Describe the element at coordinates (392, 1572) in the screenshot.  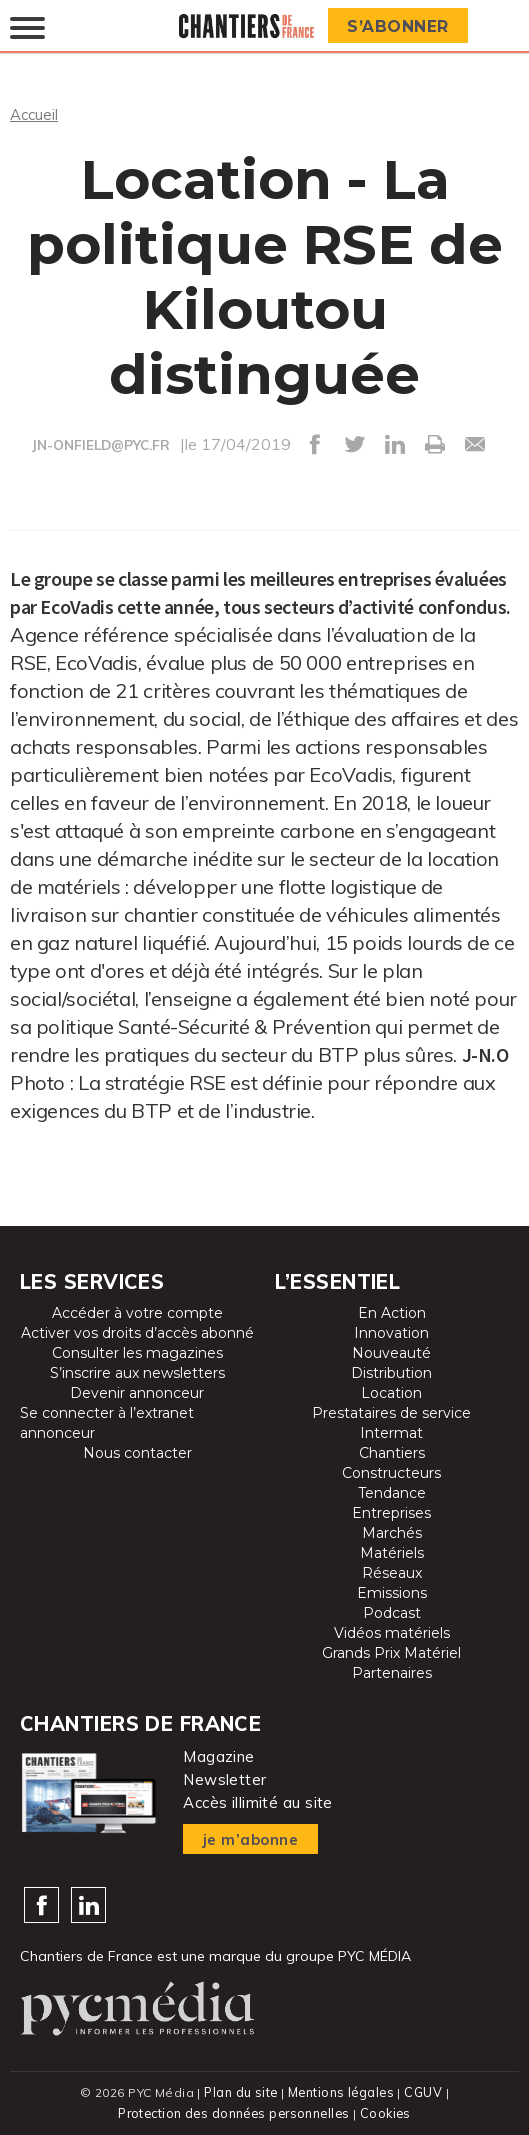
I see `Réseaux` at that location.